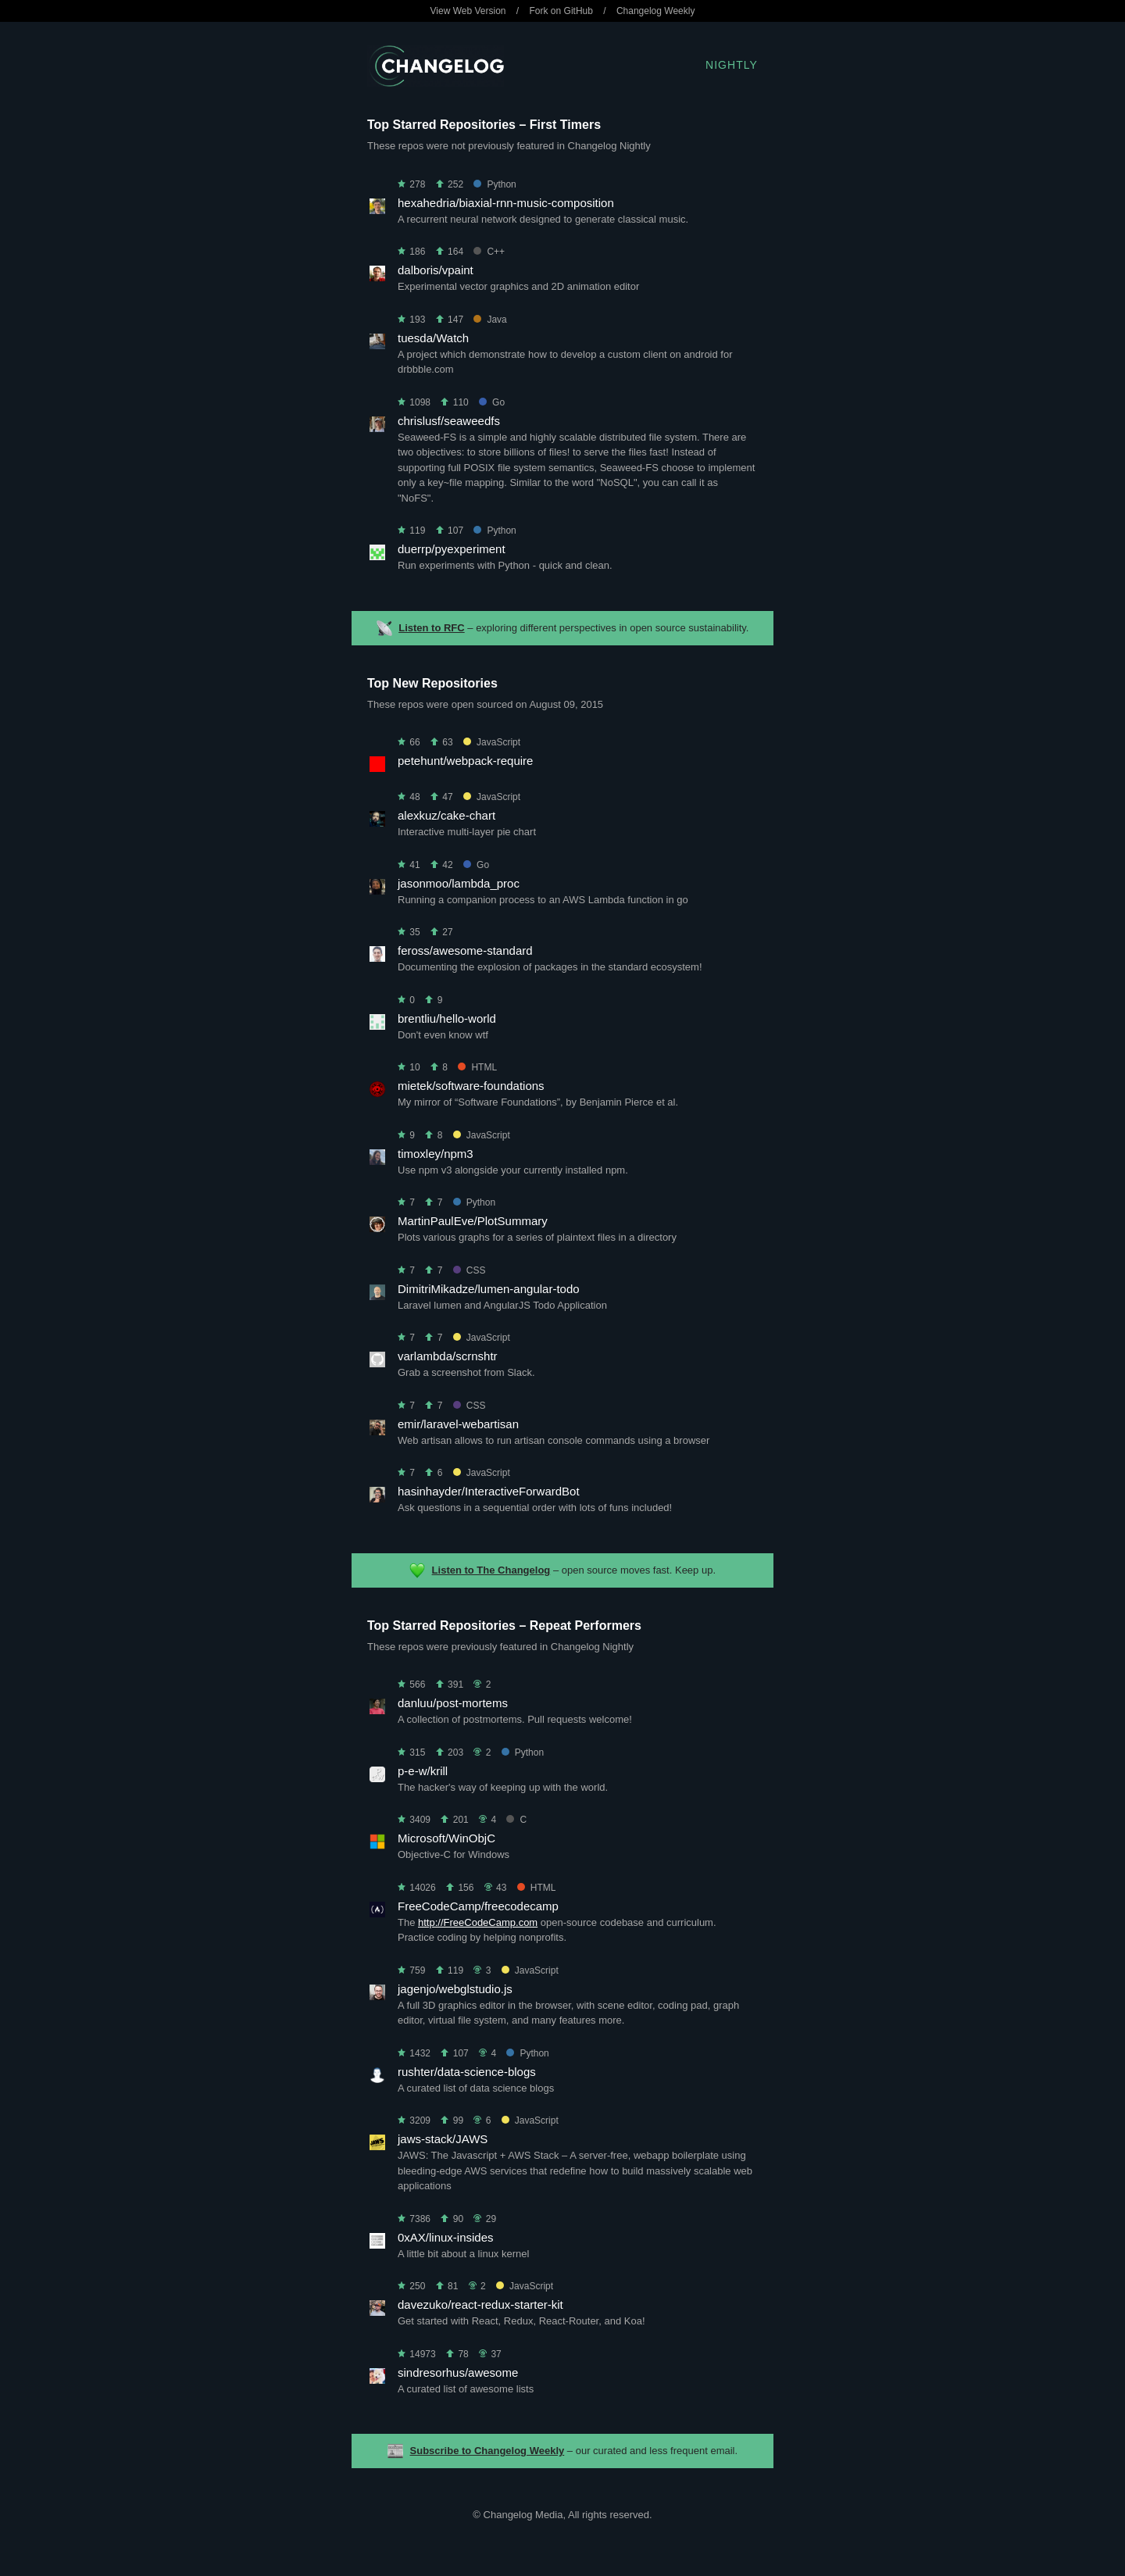  Describe the element at coordinates (489, 1288) in the screenshot. I see `DimitriMikadze/lumen-angular-todo` at that location.